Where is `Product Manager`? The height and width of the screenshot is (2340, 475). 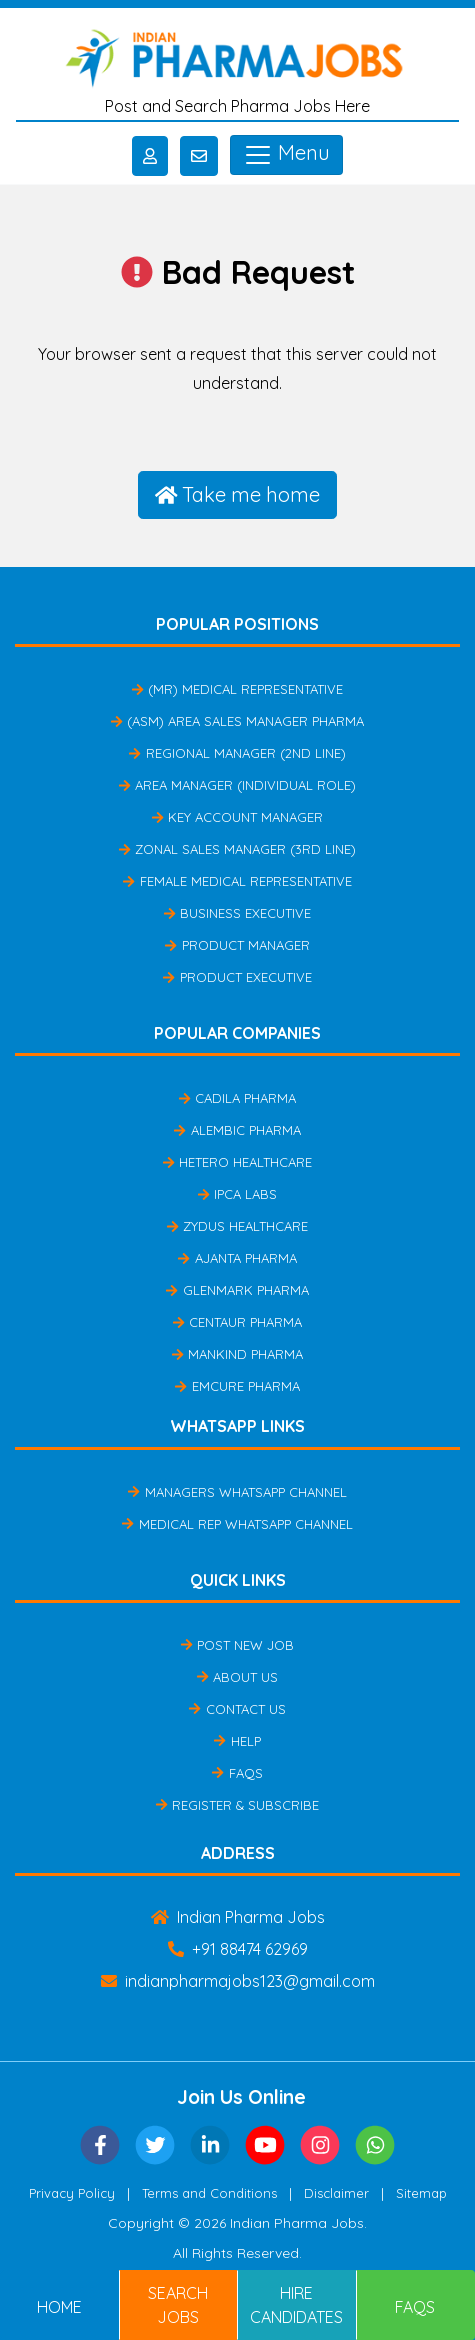 Product Manager is located at coordinates (237, 945).